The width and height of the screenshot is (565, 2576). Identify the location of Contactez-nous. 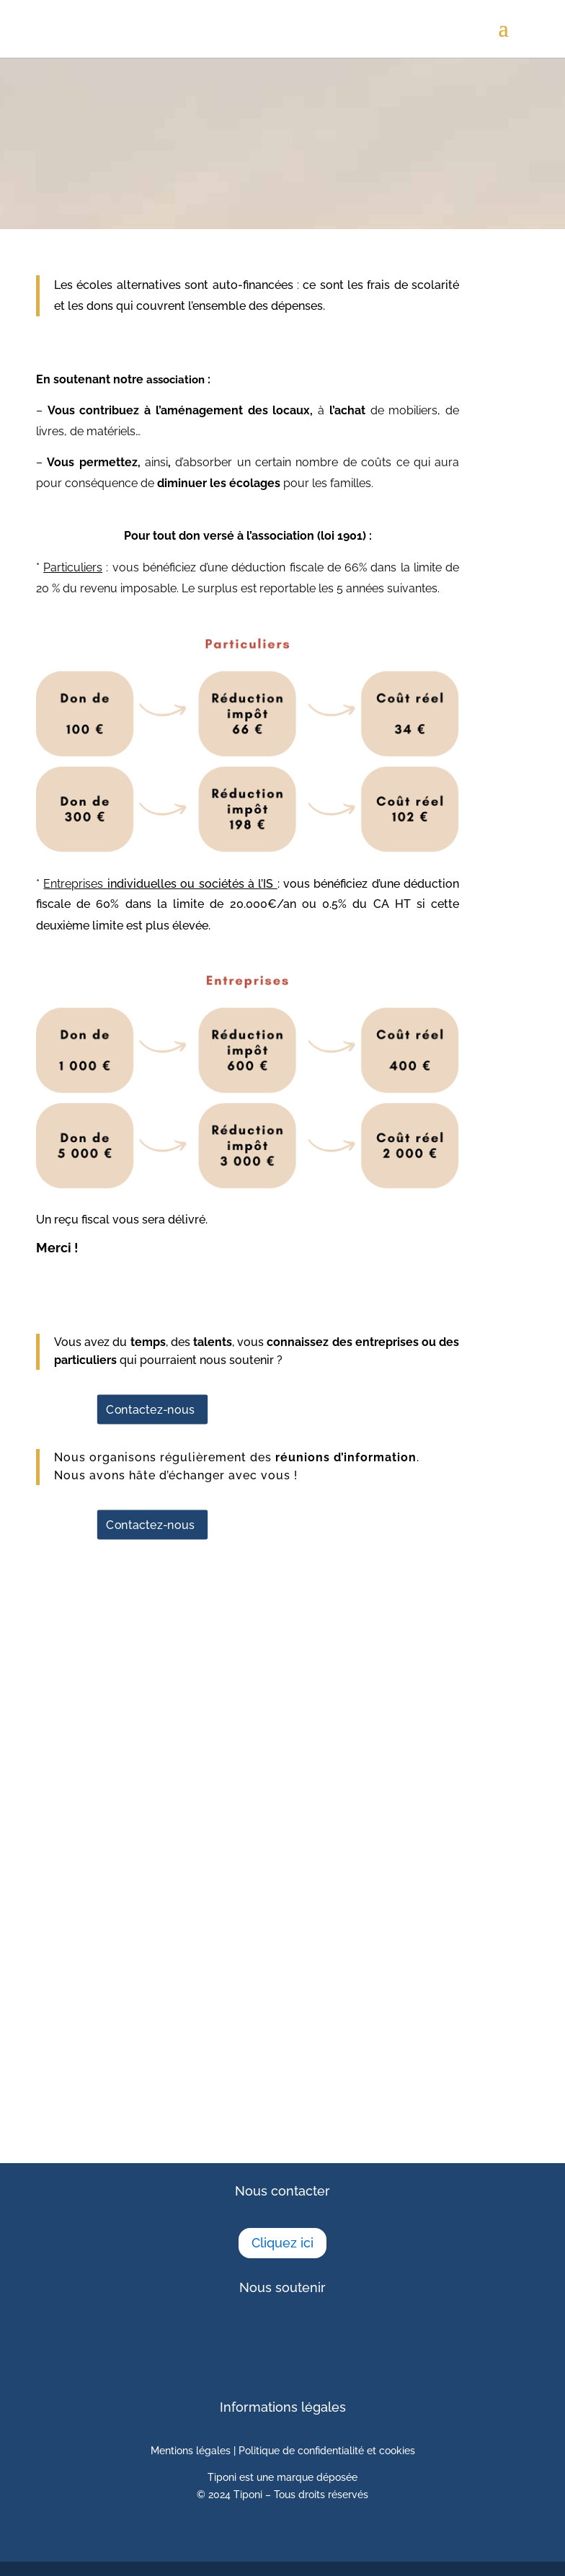
(150, 1409).